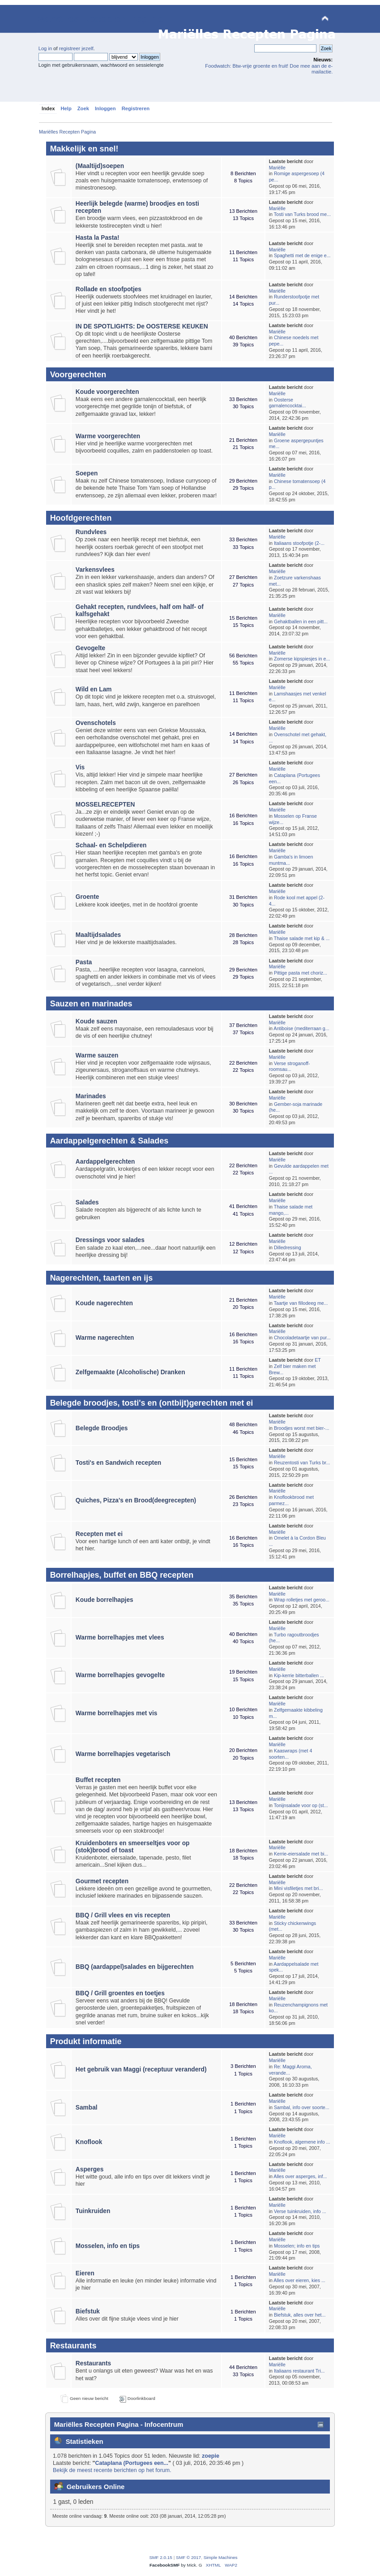  I want to click on Tosti van Turks brood me..., so click(302, 214).